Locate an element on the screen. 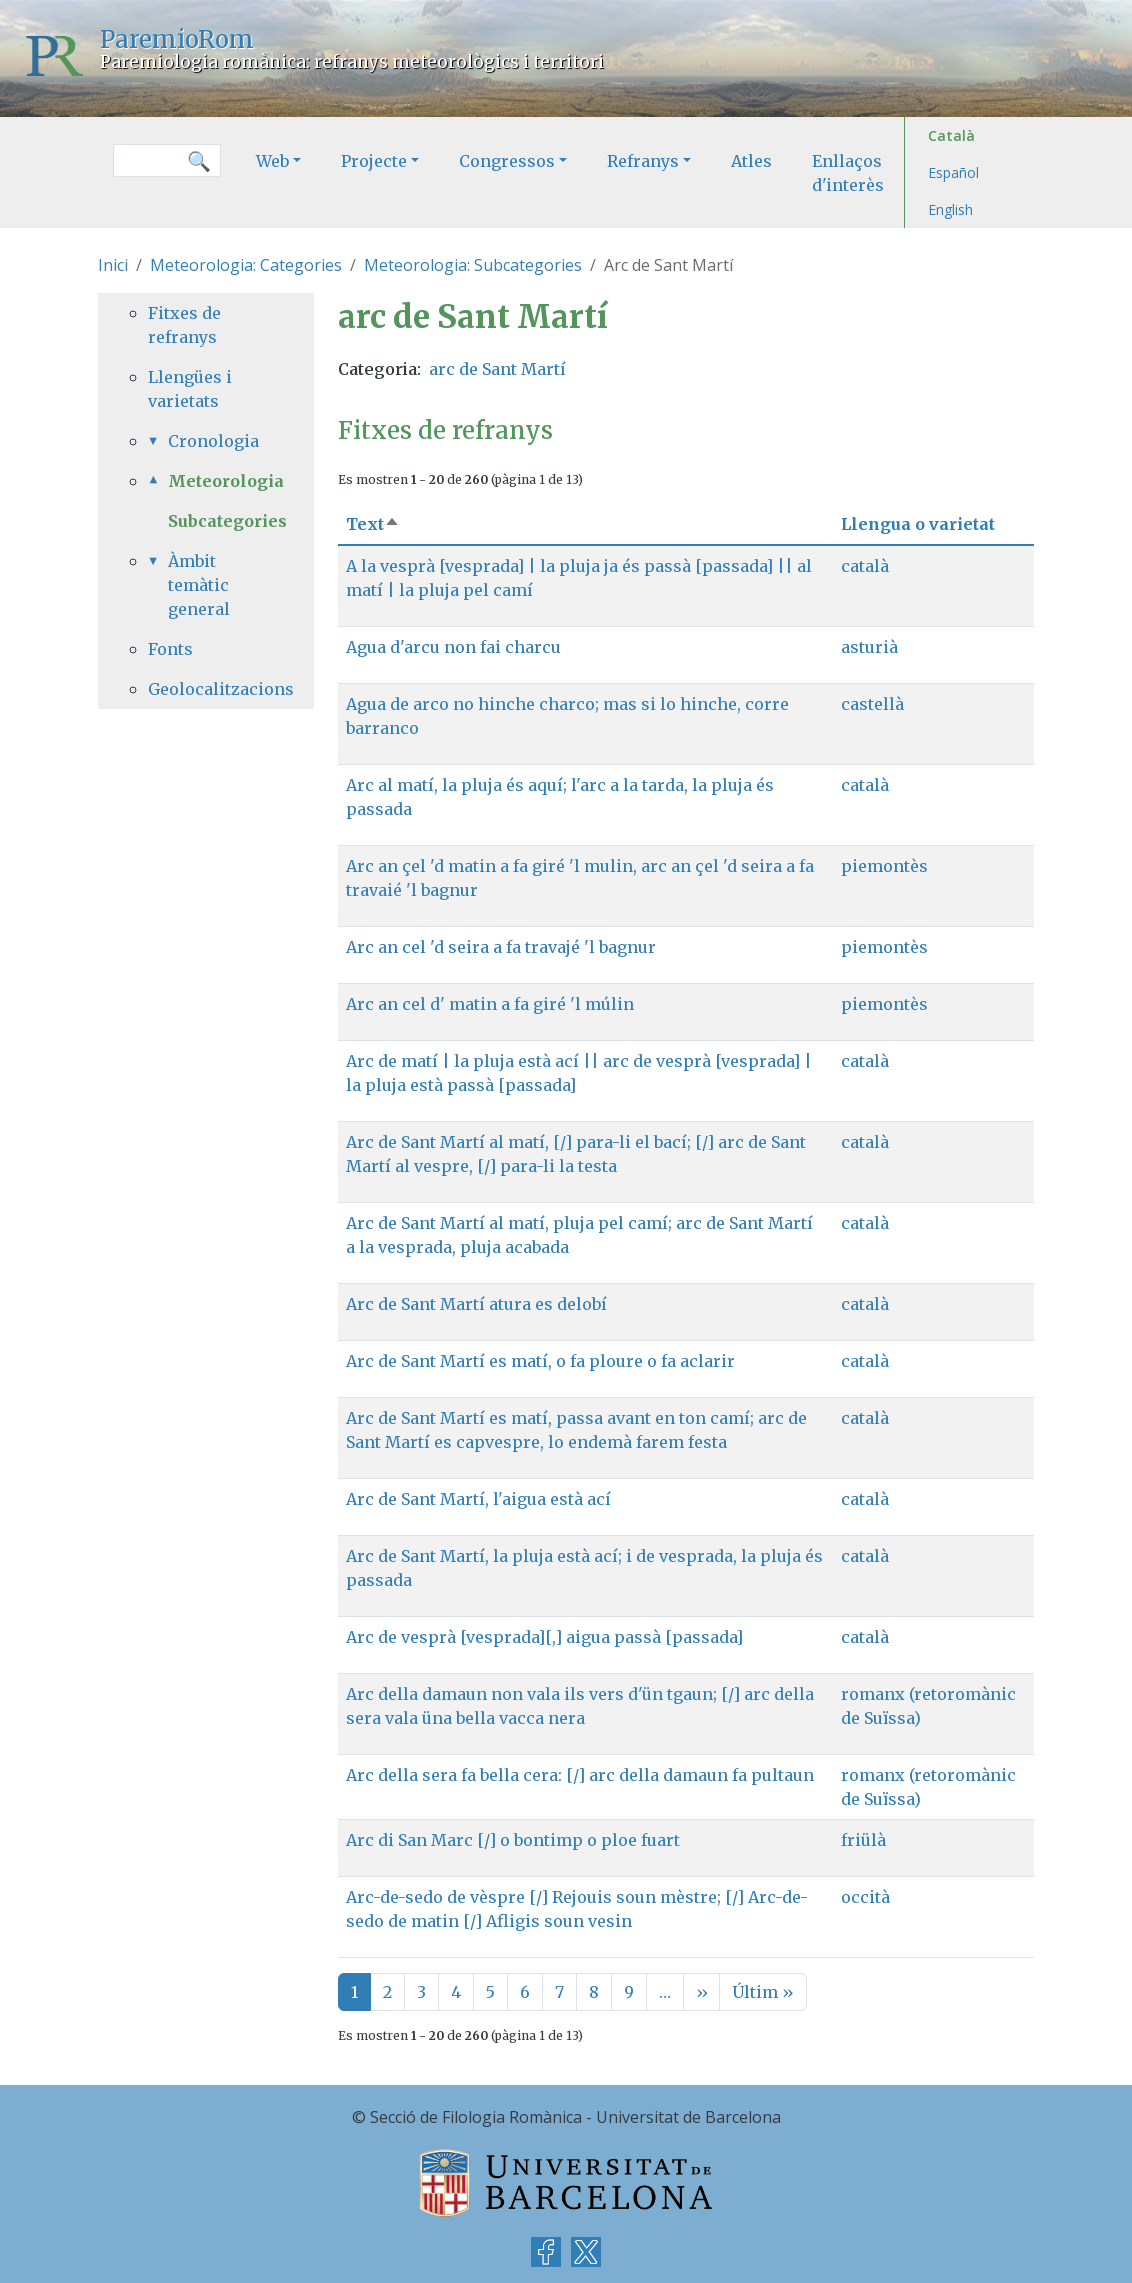 This screenshot has width=1132, height=2283. friülà is located at coordinates (863, 1840).